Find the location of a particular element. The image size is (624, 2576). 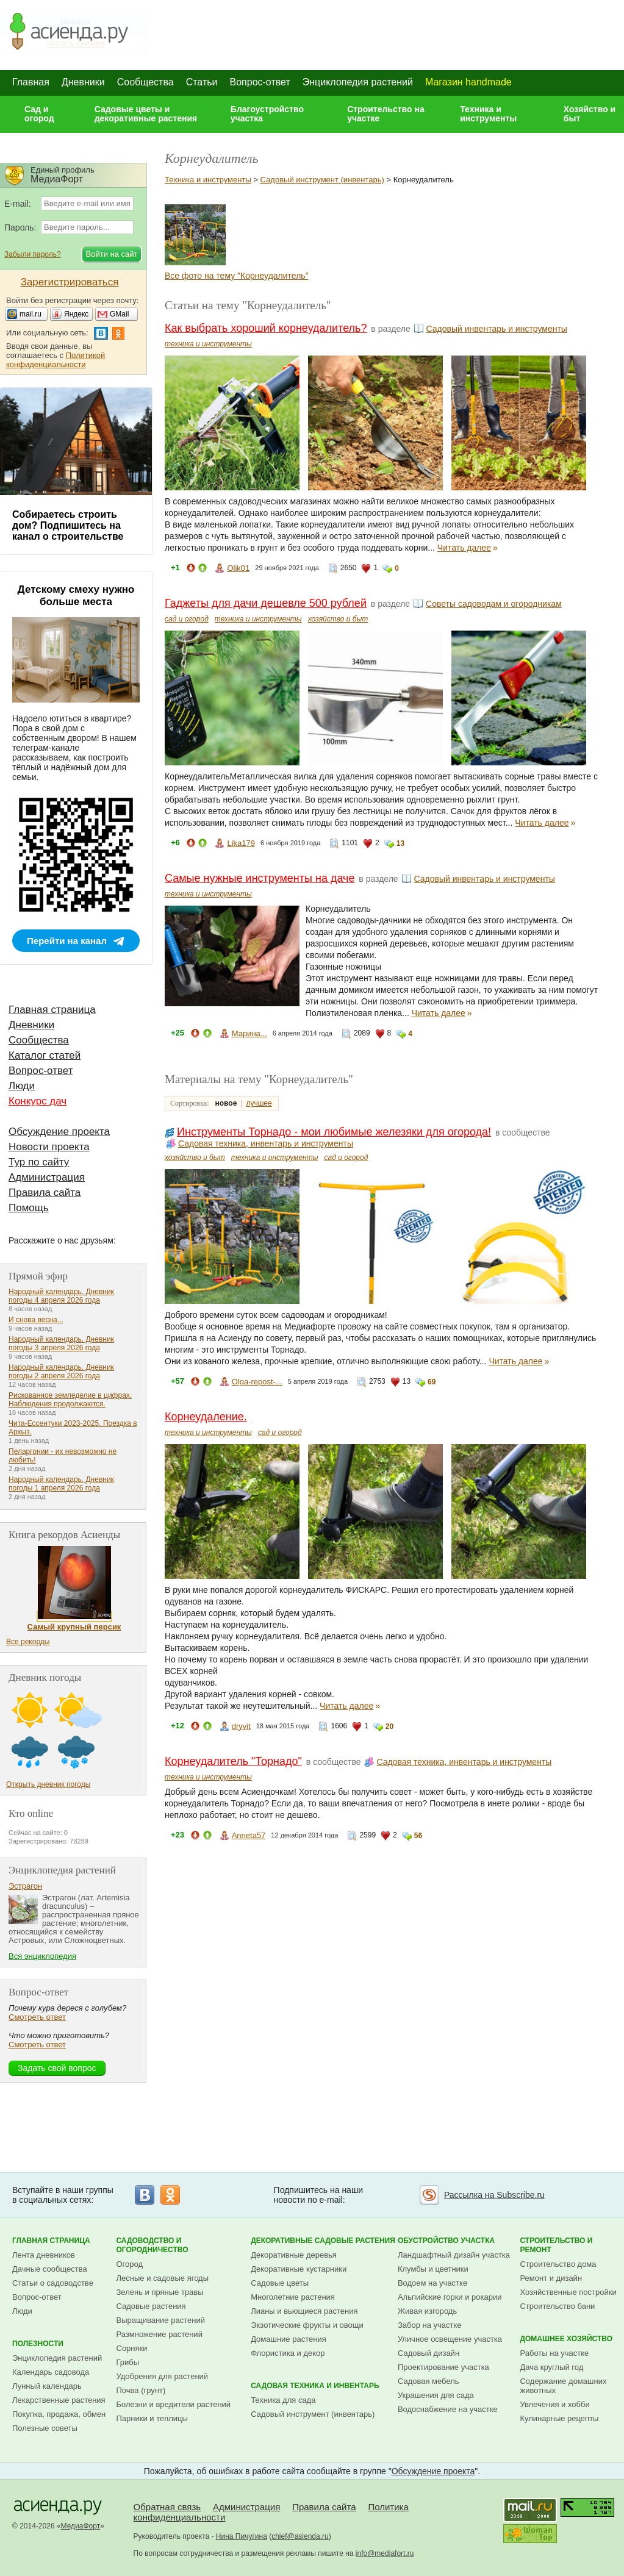

Садовая мебель is located at coordinates (428, 2381).